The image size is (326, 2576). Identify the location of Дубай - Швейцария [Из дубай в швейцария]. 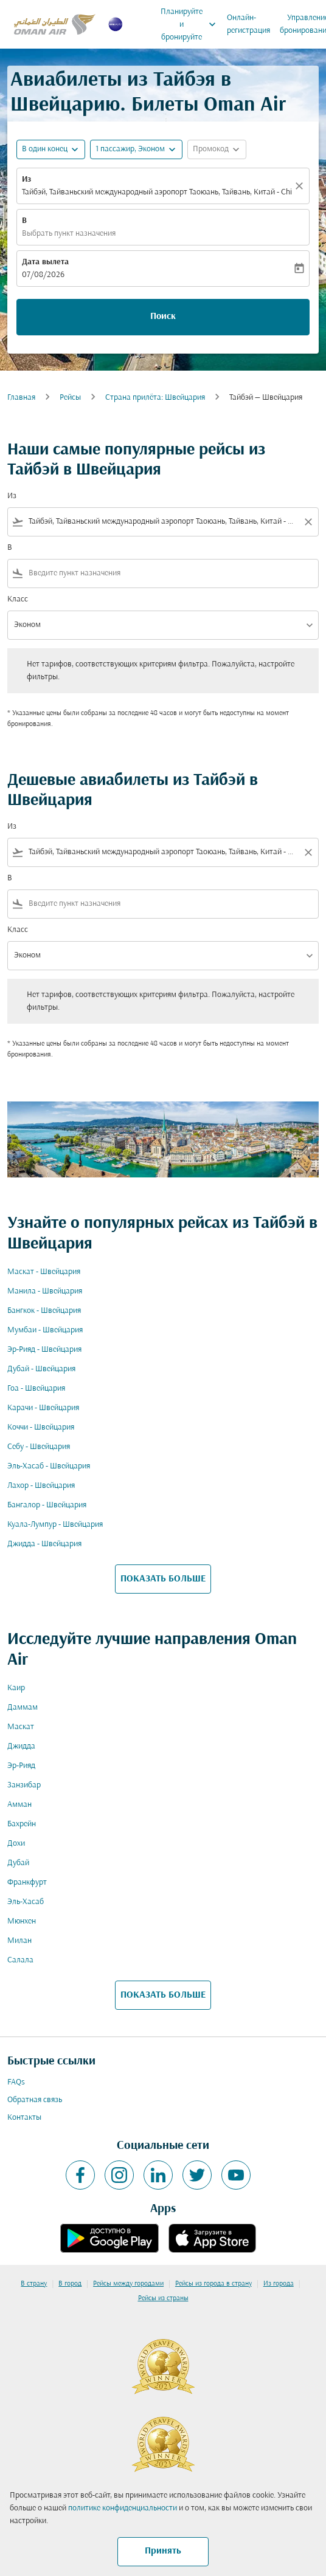
(41, 1369).